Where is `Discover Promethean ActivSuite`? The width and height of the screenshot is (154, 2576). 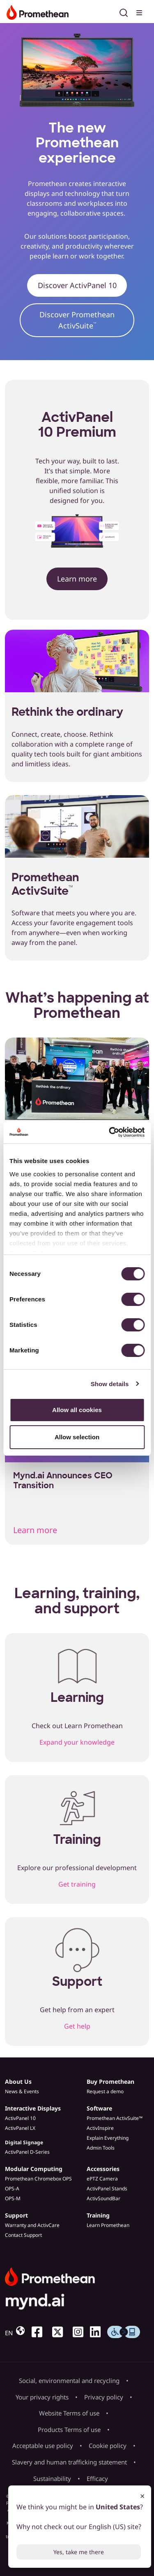 Discover Promethean ActivSuite is located at coordinates (77, 319).